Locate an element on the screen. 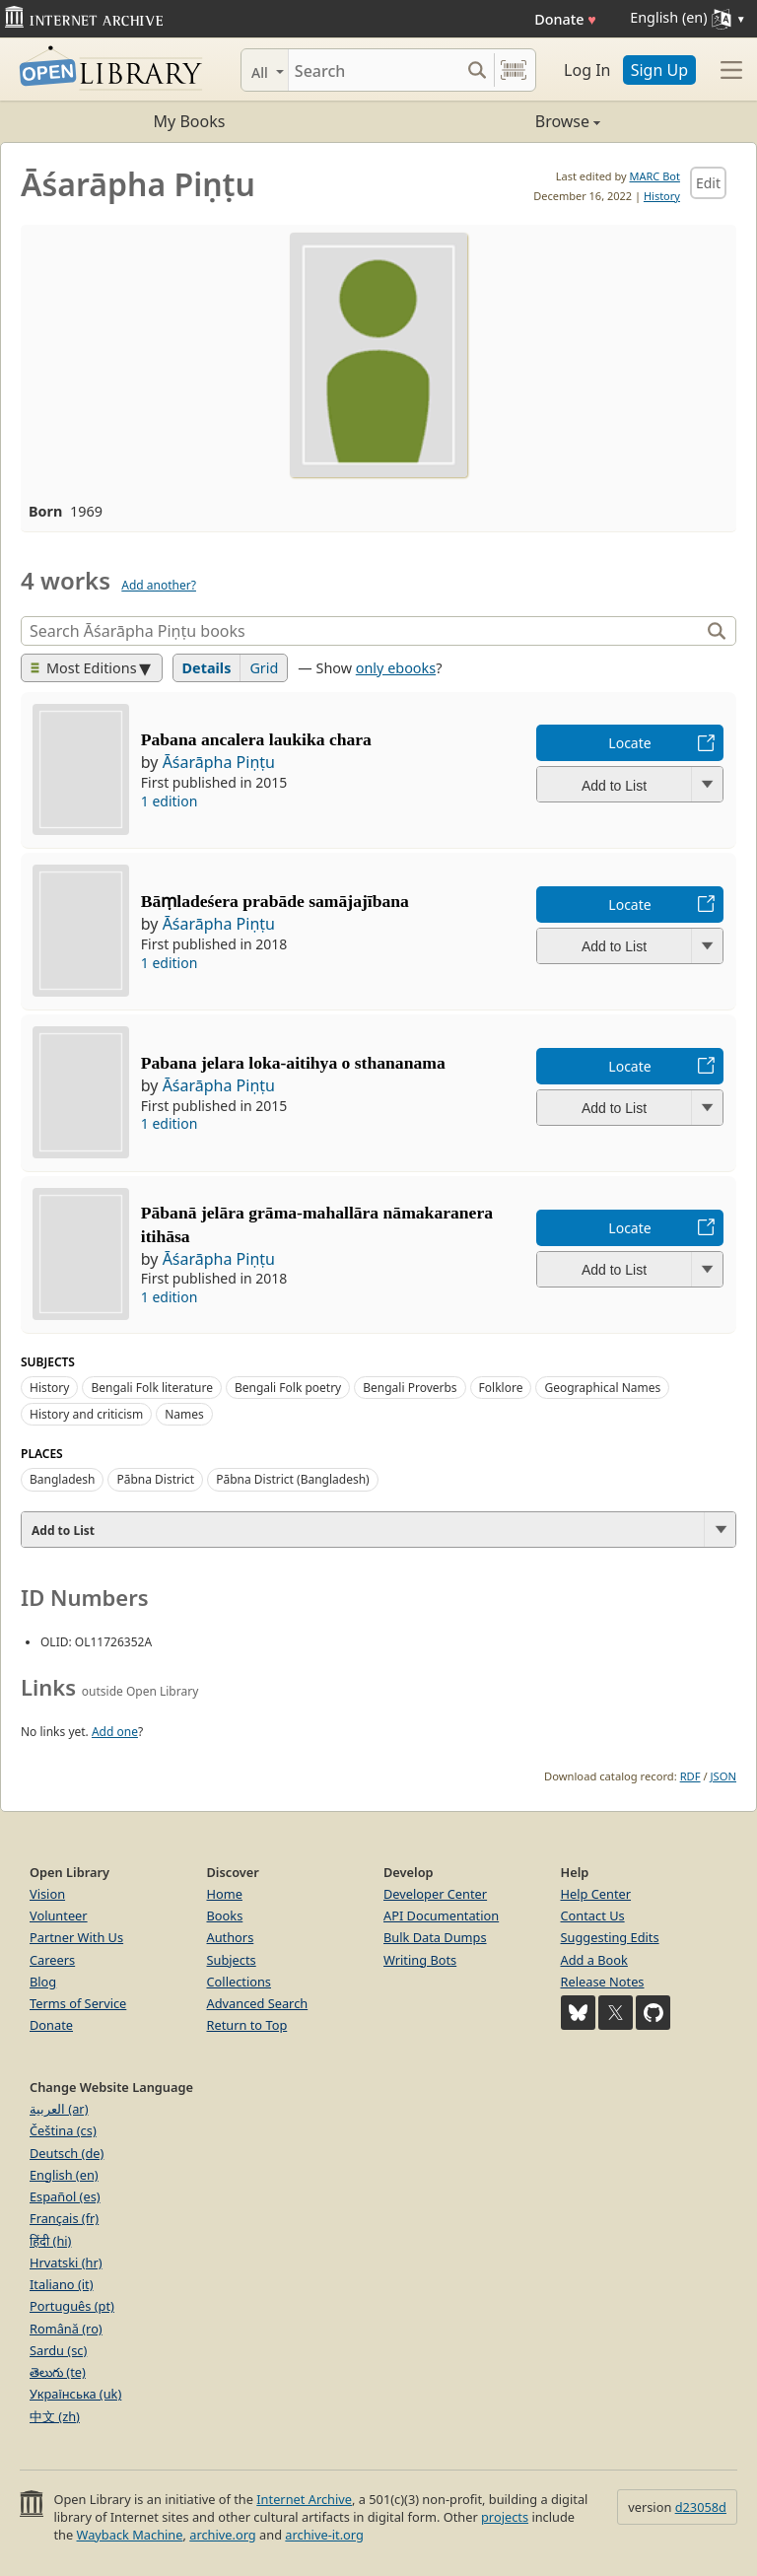 The height and width of the screenshot is (2576, 757). Partner With Us is located at coordinates (76, 1937).